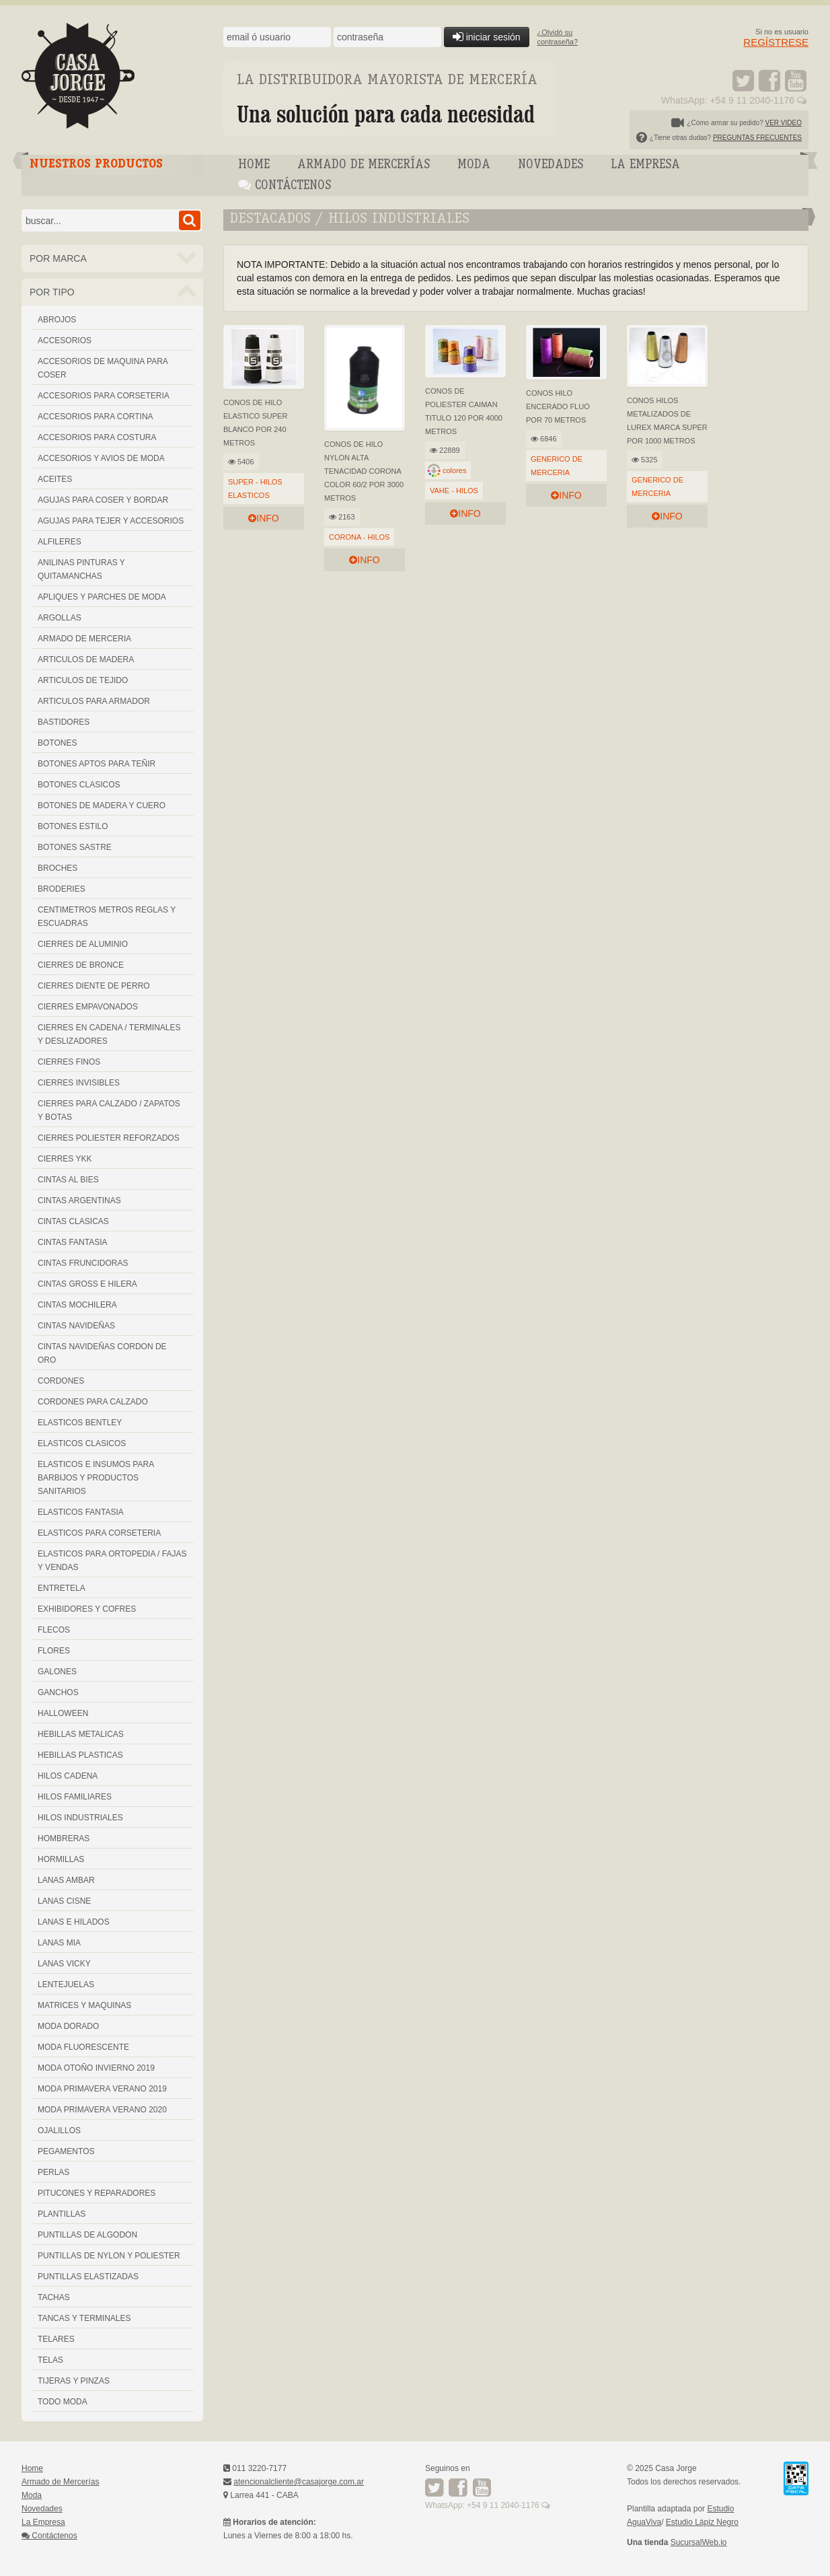 The width and height of the screenshot is (830, 2576). What do you see at coordinates (63, 1713) in the screenshot?
I see `HALLOWEEN` at bounding box center [63, 1713].